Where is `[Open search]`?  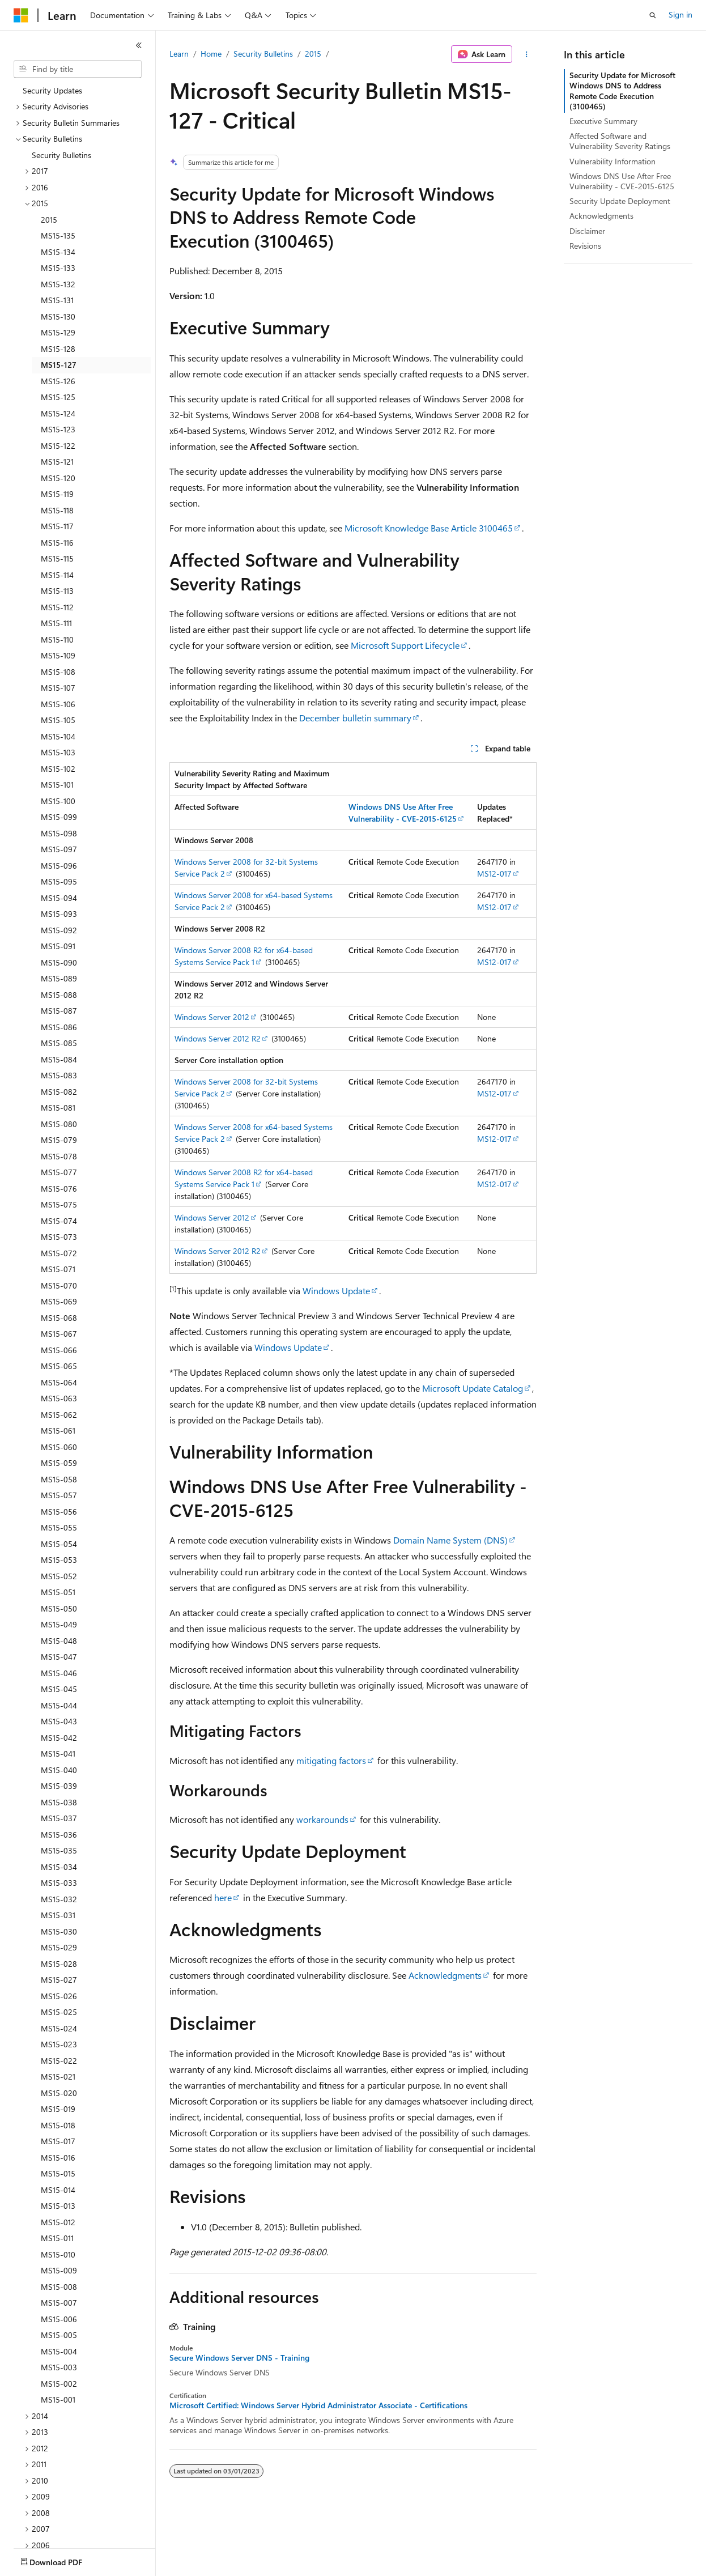
[Open search] is located at coordinates (652, 15).